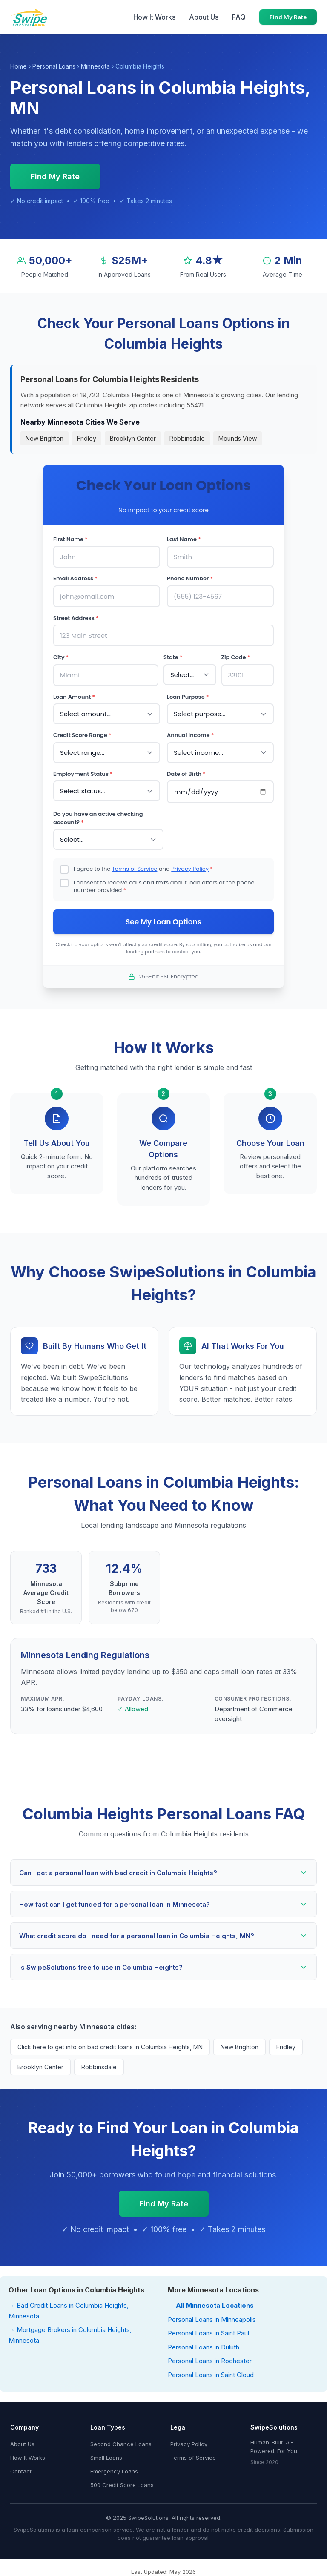 The height and width of the screenshot is (2576, 327). I want to click on Credit Score Range, so click(82, 735).